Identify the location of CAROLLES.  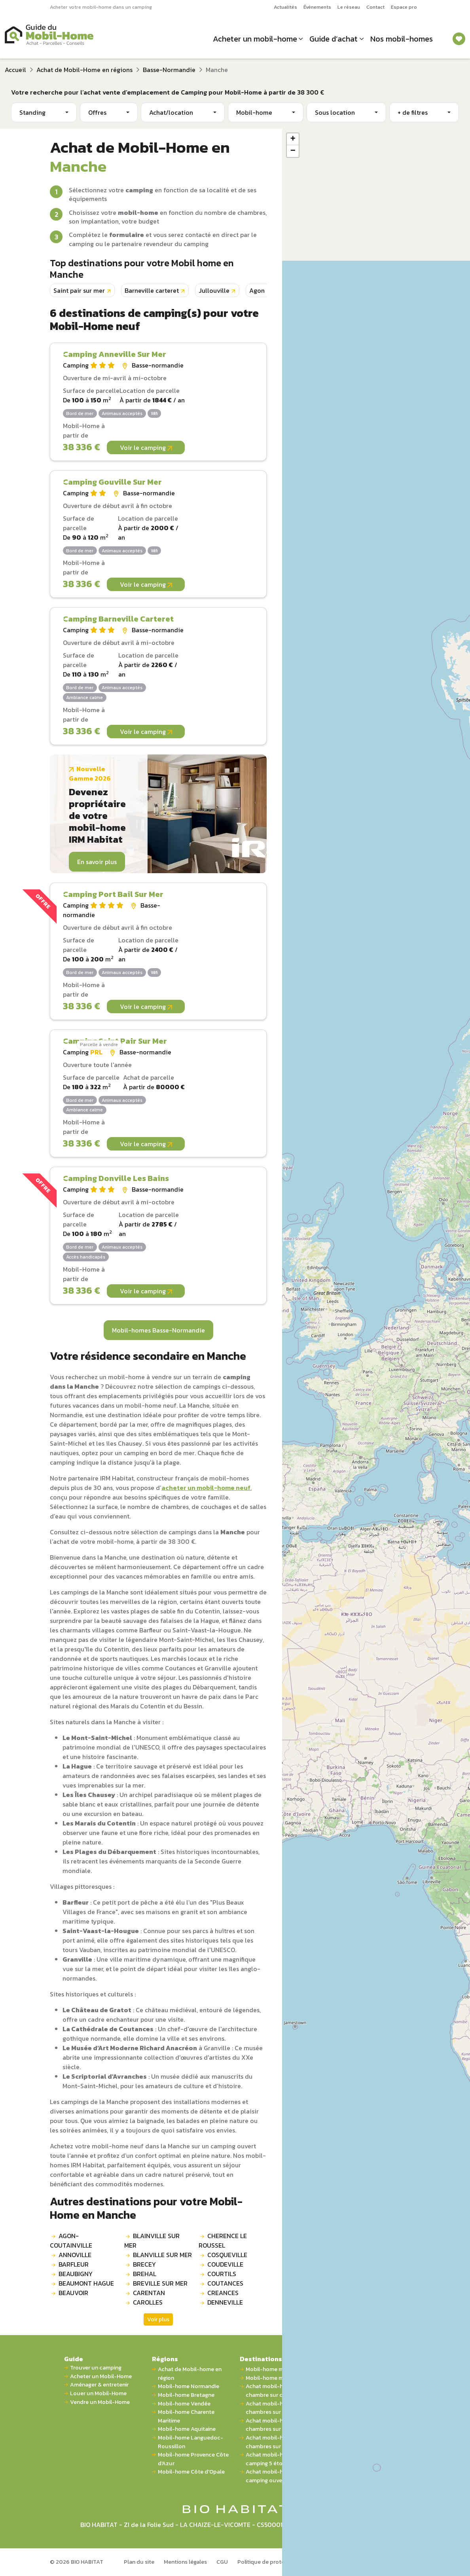
(148, 2302).